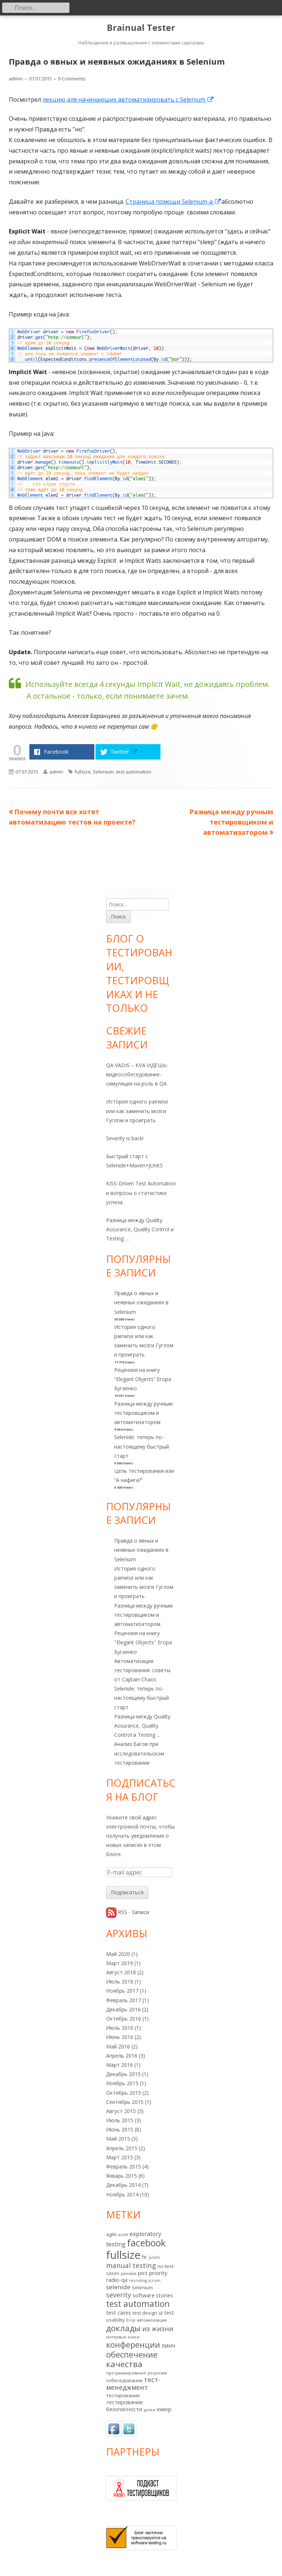 This screenshot has width=282, height=2576. What do you see at coordinates (118, 2287) in the screenshot?
I see `selenide [selenide (5 элементов)]` at bounding box center [118, 2287].